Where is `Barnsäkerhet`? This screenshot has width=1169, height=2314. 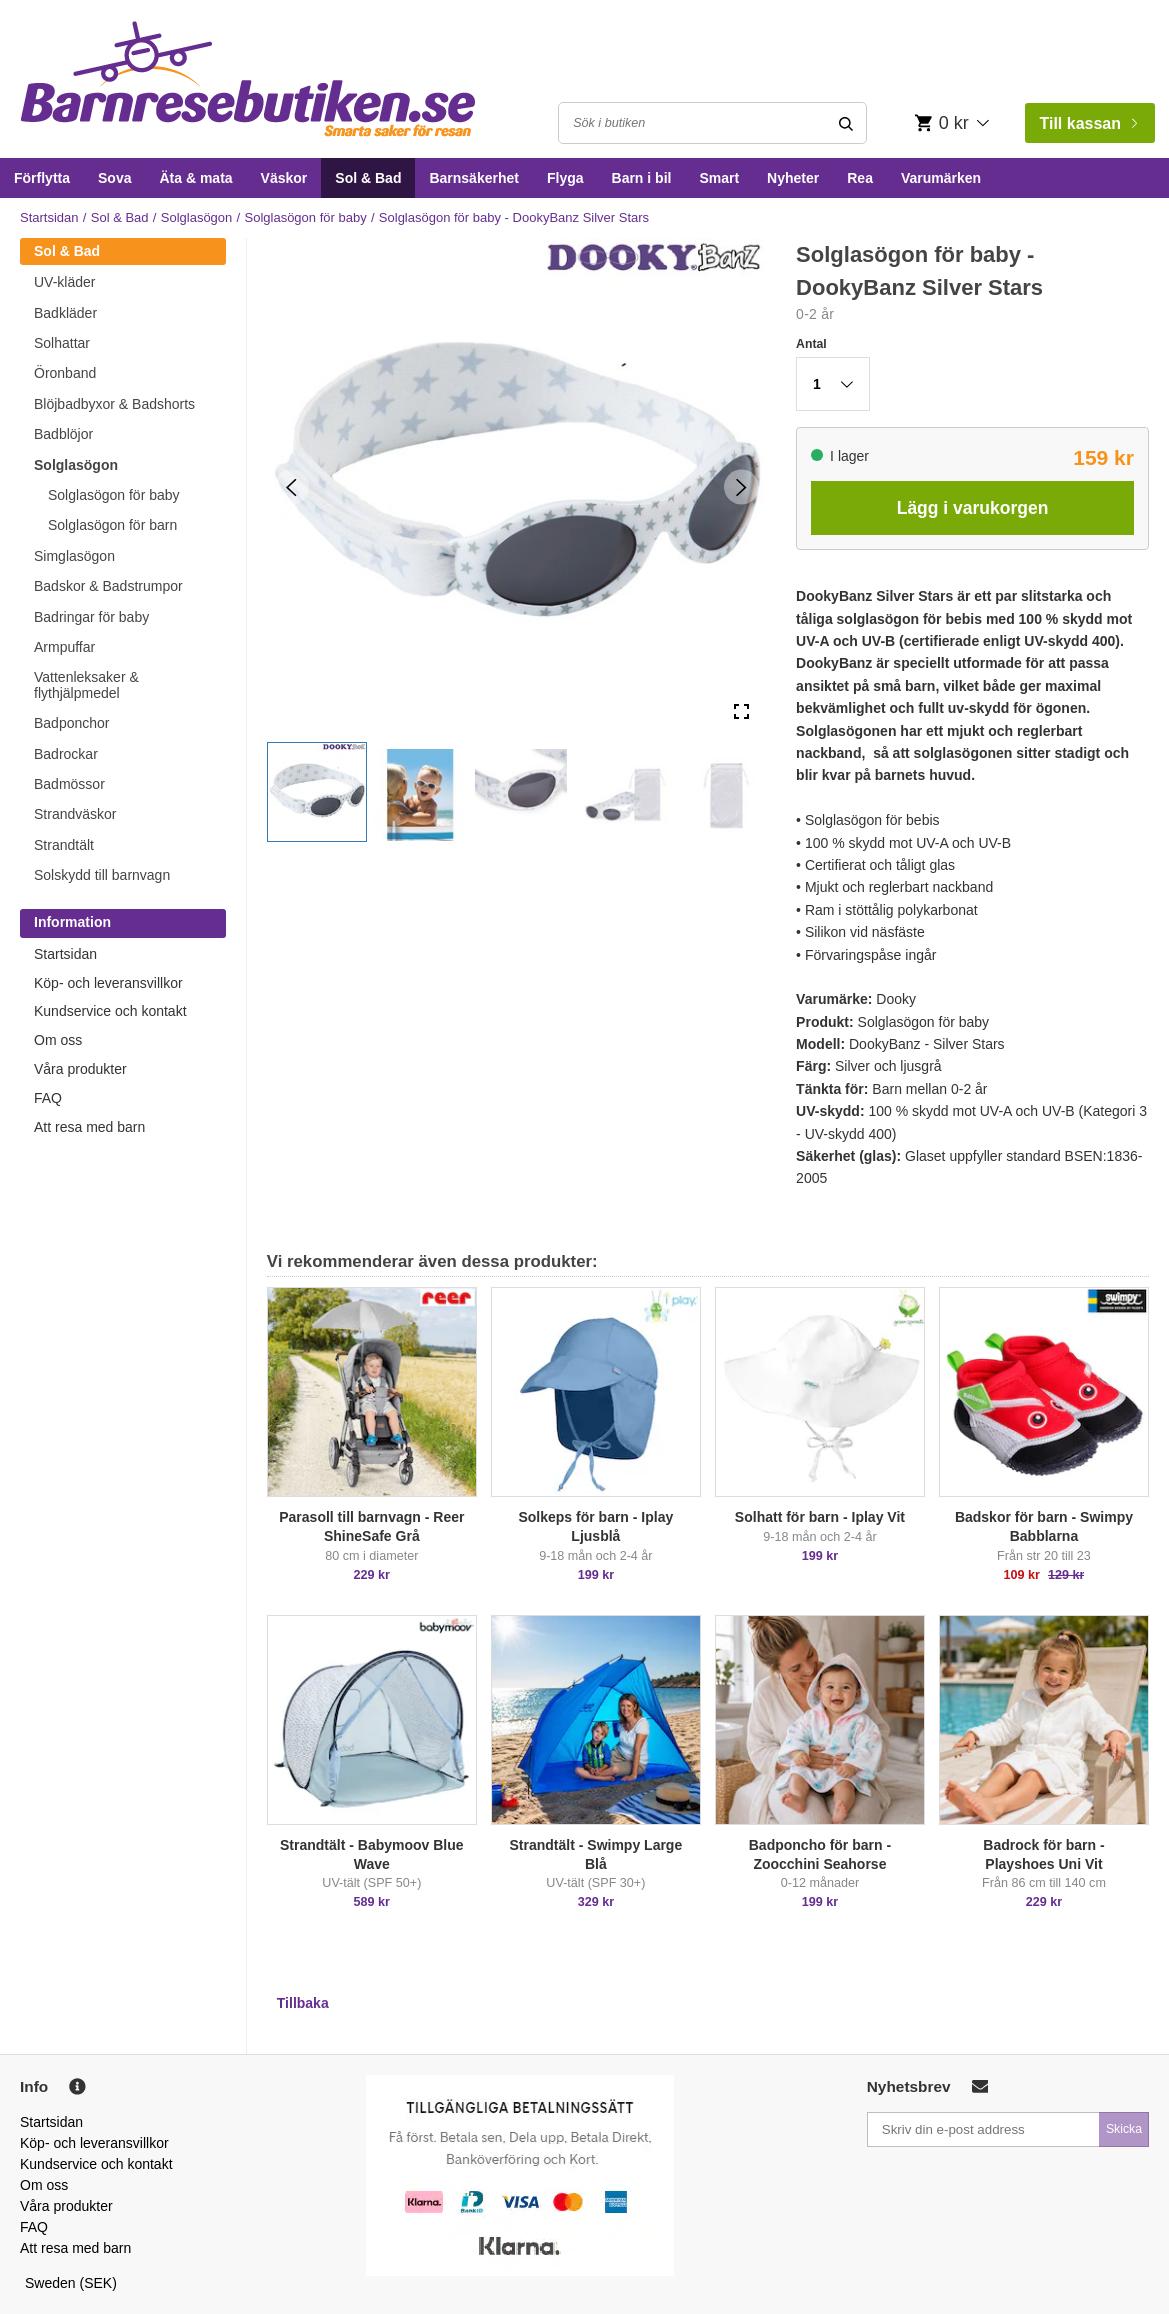
Barnsäkerhet is located at coordinates (474, 178).